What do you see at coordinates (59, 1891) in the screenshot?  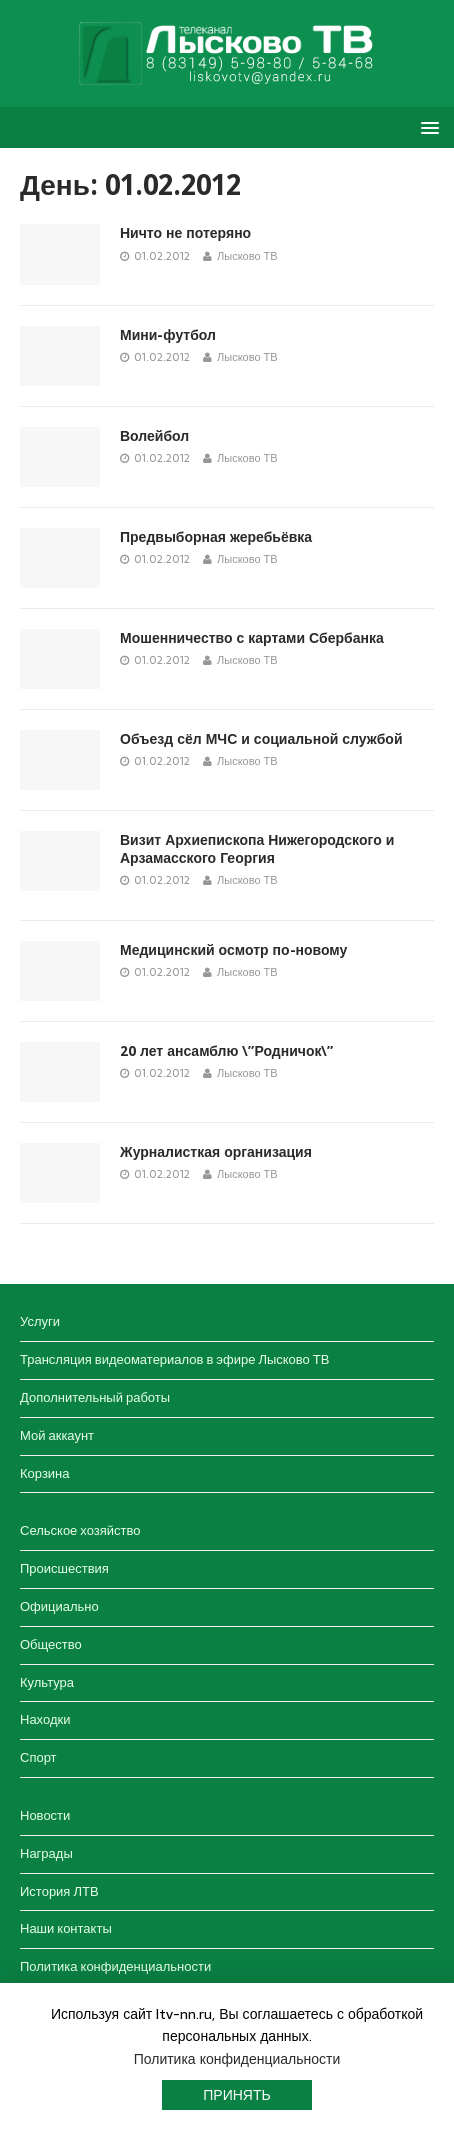 I see `История ЛТВ` at bounding box center [59, 1891].